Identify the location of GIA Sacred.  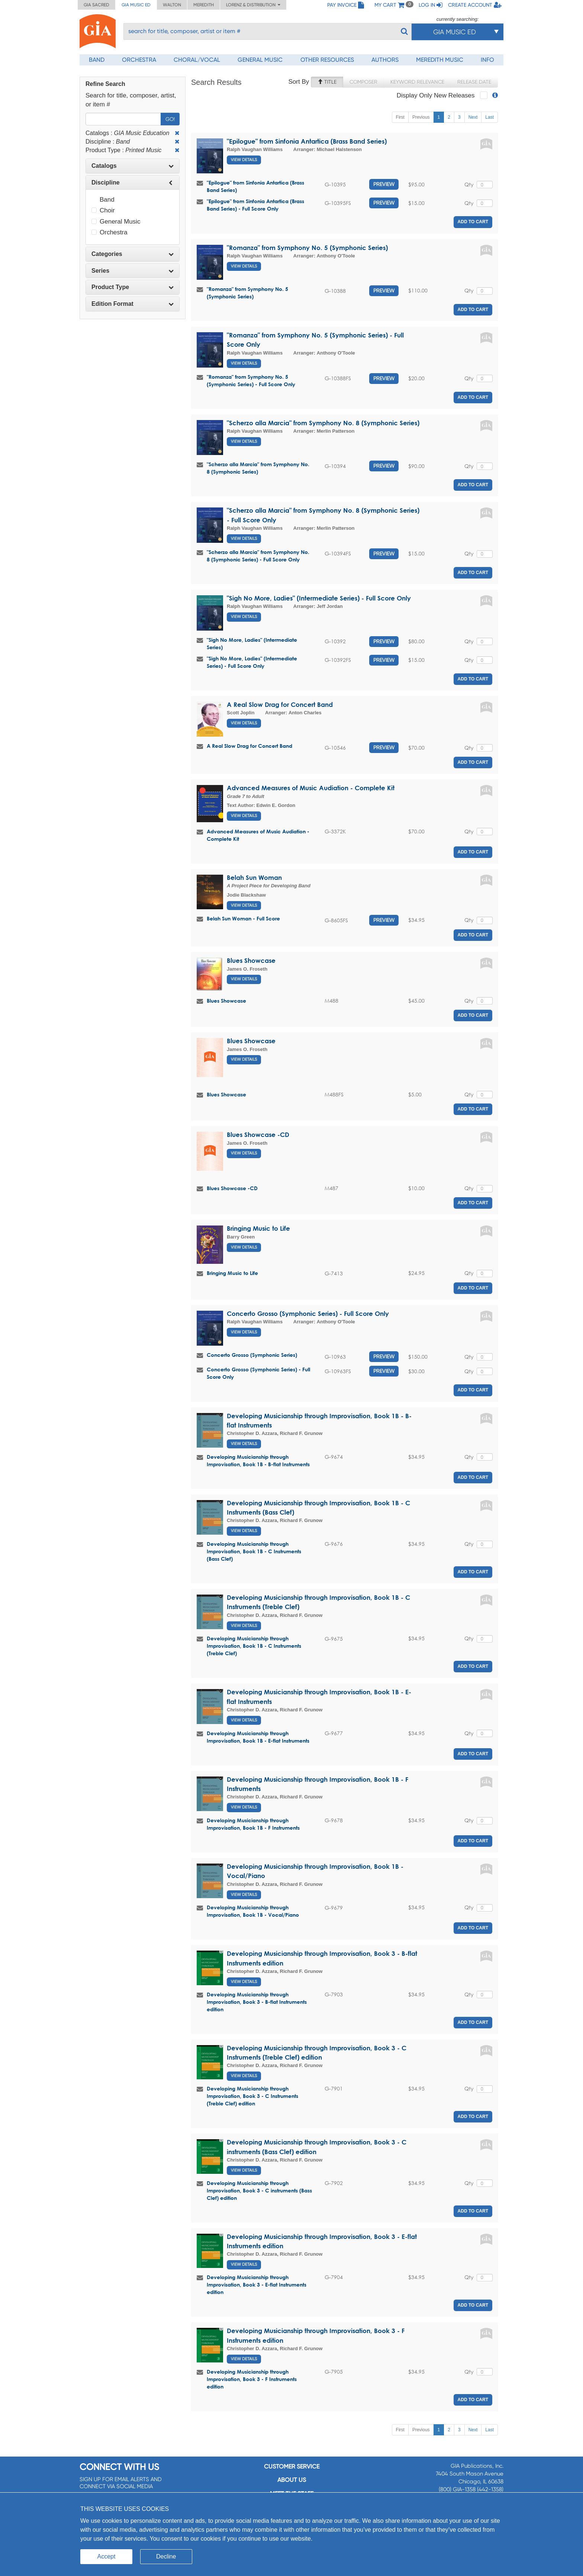
(96, 4).